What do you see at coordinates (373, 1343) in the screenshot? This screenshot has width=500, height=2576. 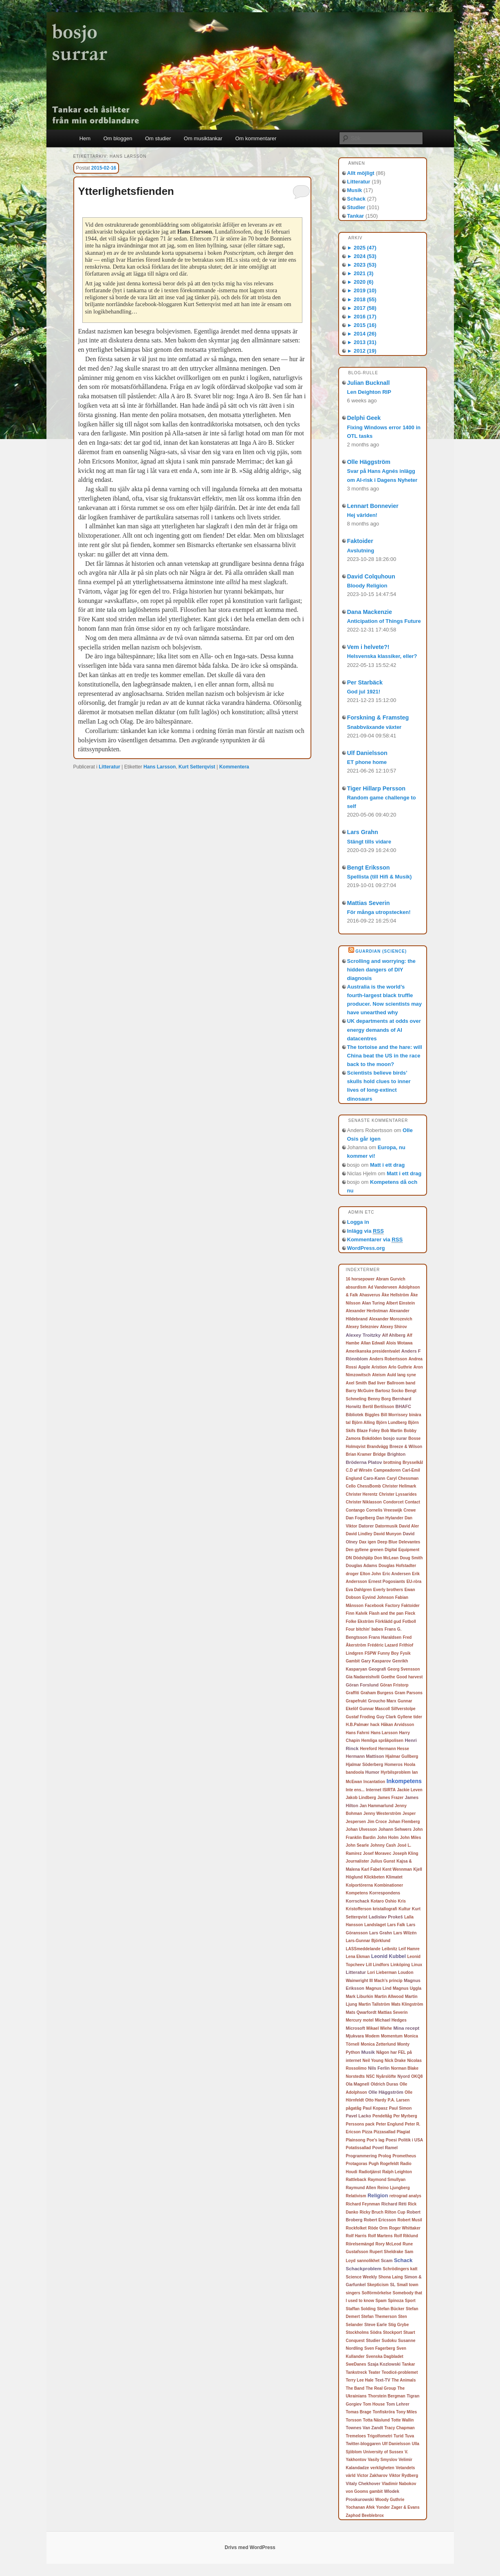 I see `Allan Edwall` at bounding box center [373, 1343].